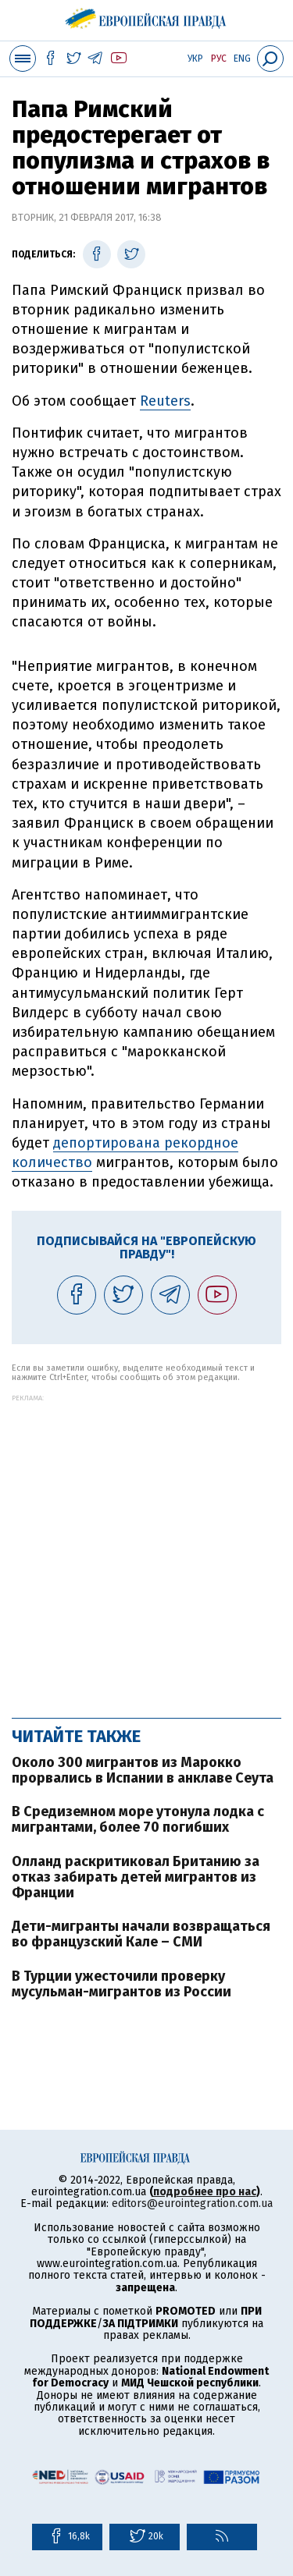 The height and width of the screenshot is (2576, 293). Describe the element at coordinates (138, 1819) in the screenshot. I see `В Средиземном море утонула лодка с мигрантами, более 70 погибших` at that location.